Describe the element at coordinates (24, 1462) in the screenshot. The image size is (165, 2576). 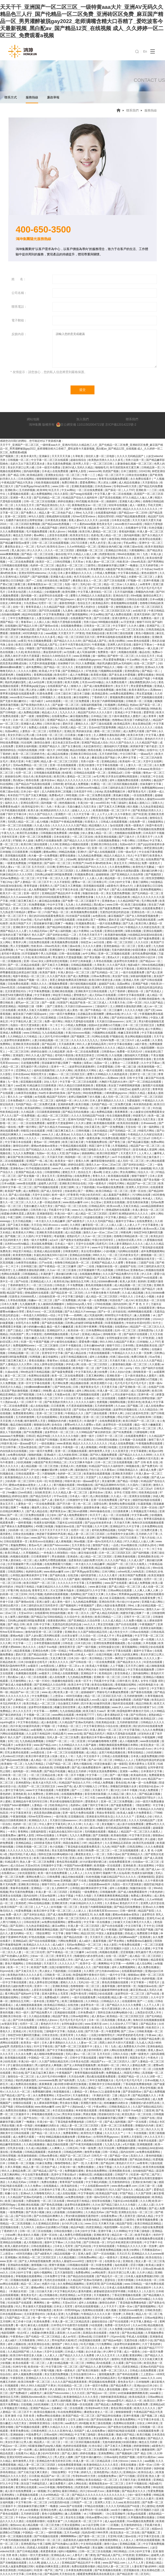
I see `少妇饥渴难耐` at that location.